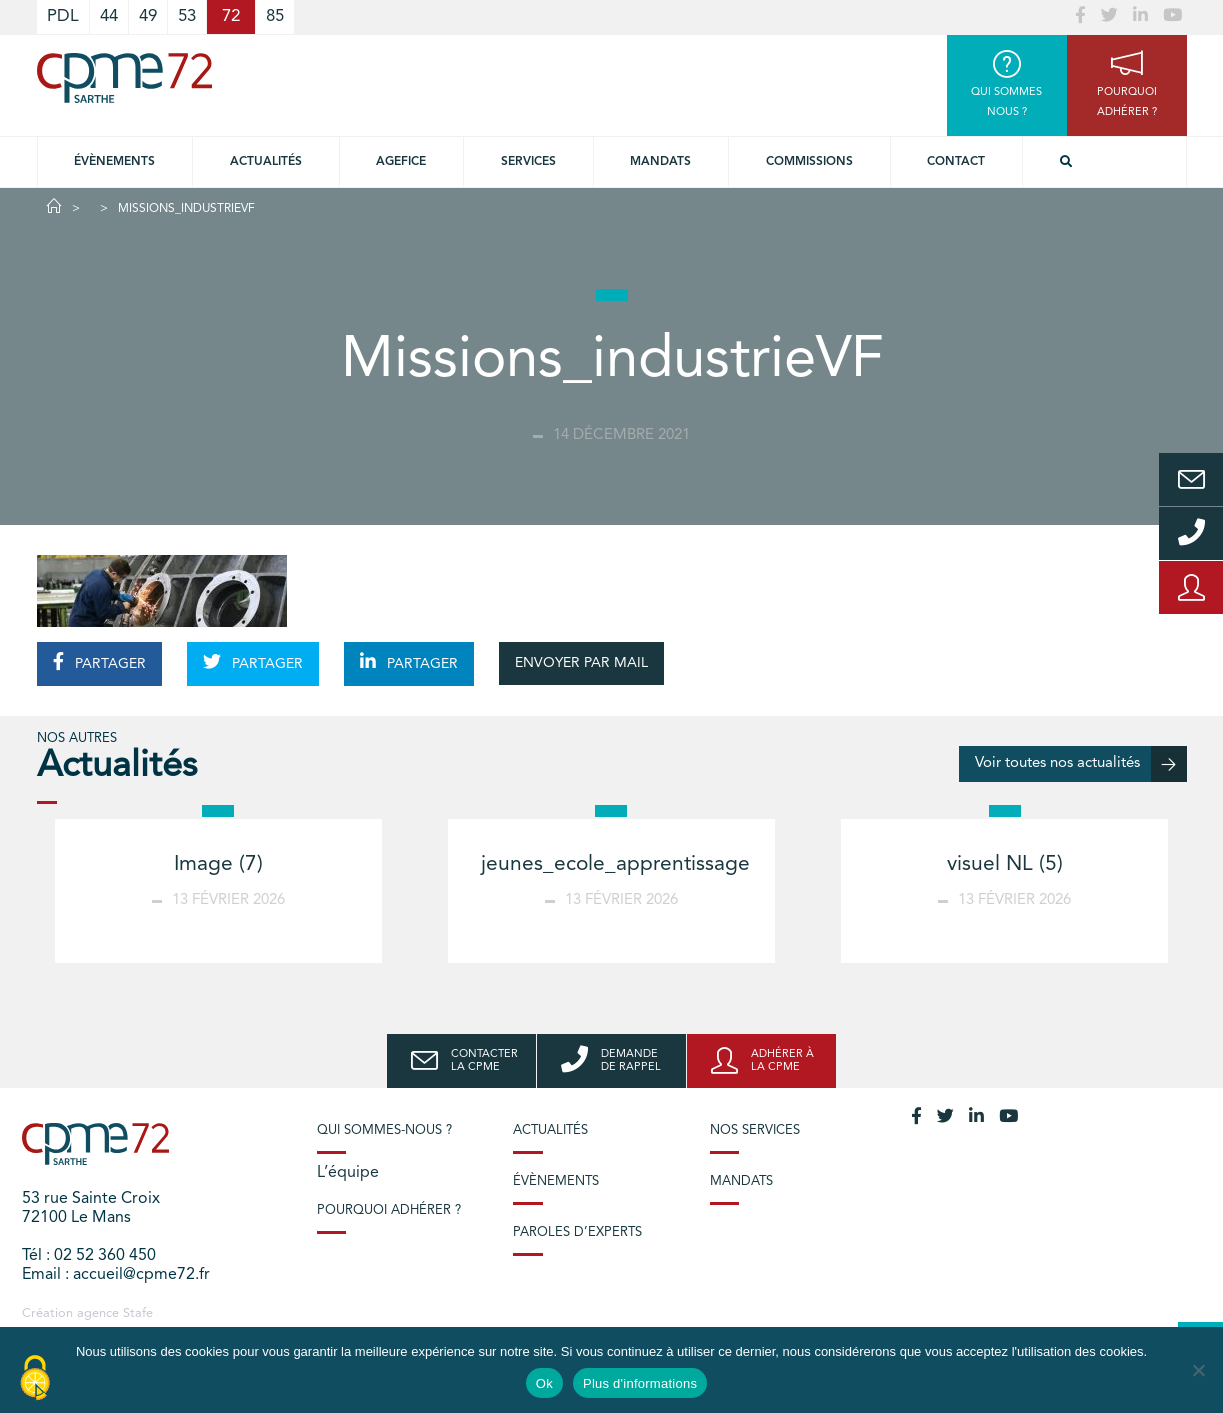  I want to click on Évènements, so click(114, 162).